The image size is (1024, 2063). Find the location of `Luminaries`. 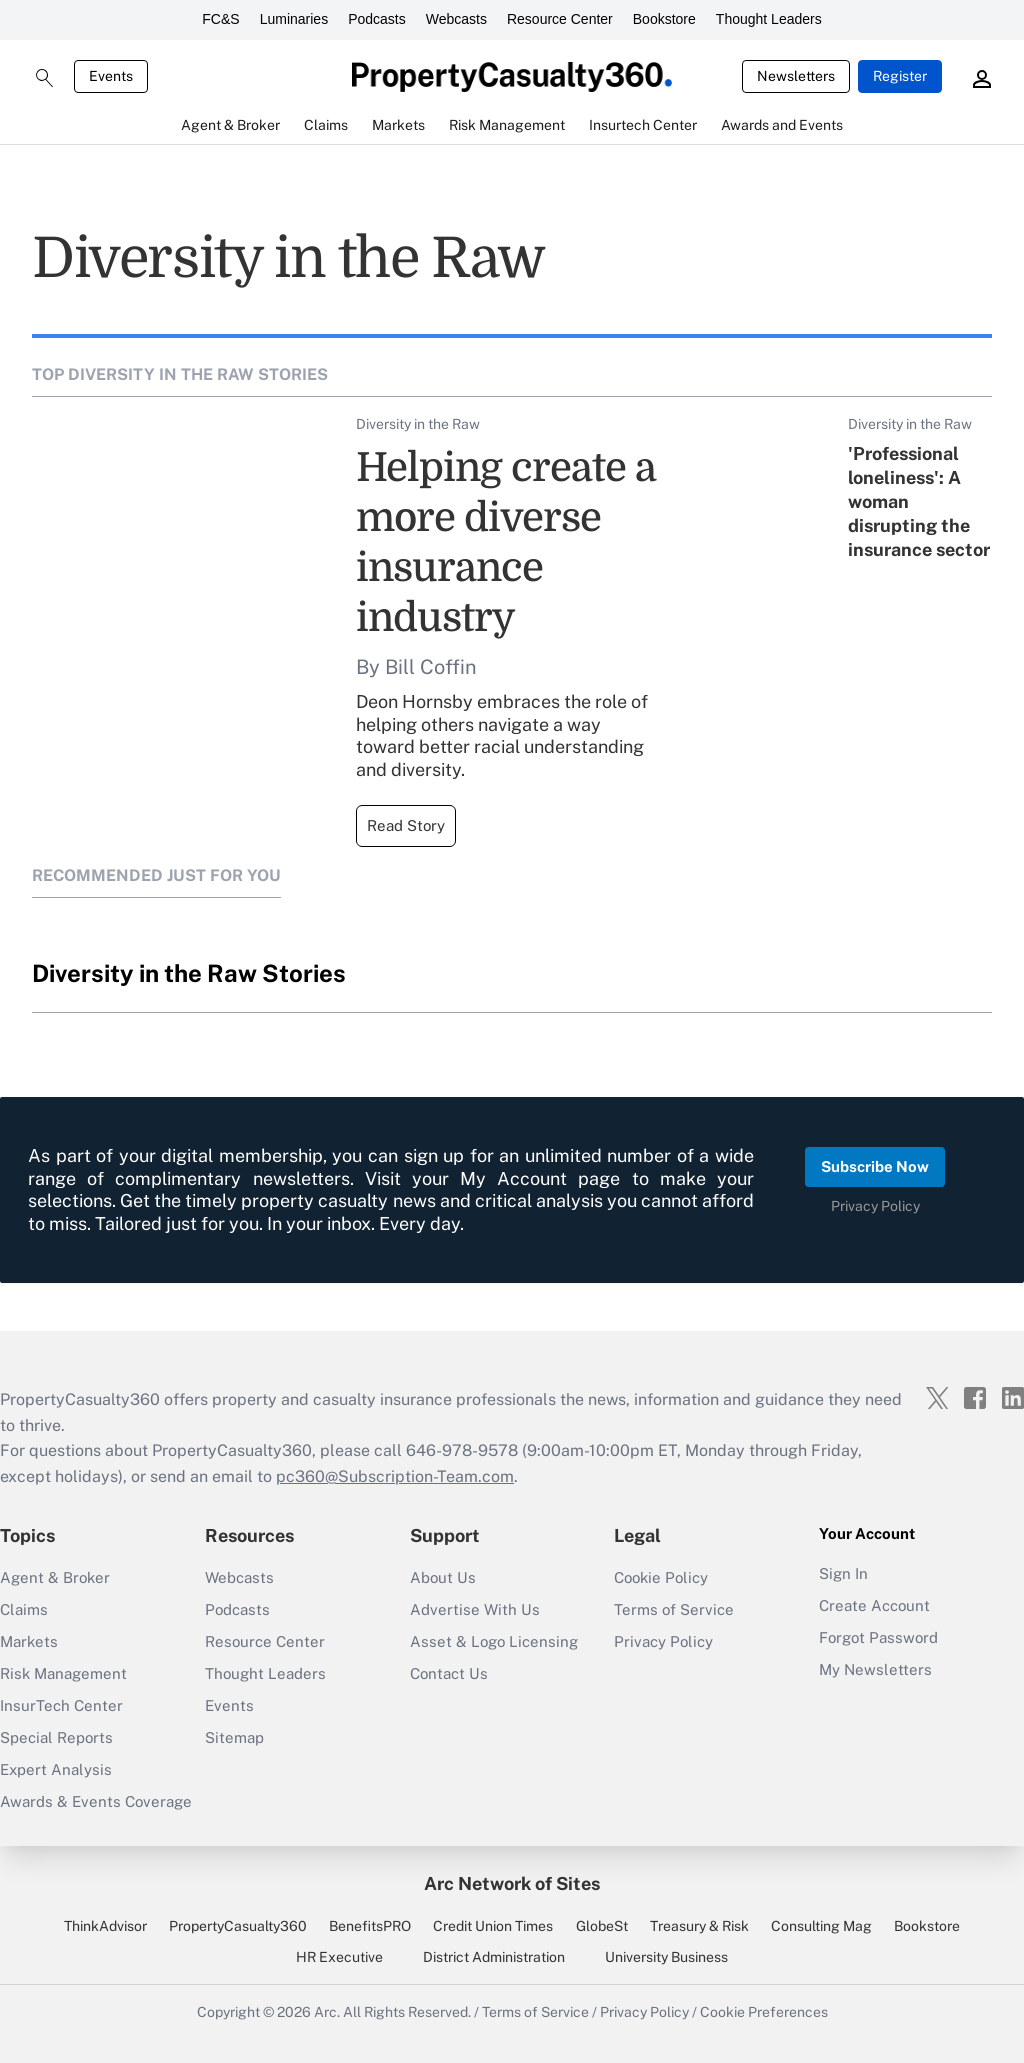

Luminaries is located at coordinates (294, 19).